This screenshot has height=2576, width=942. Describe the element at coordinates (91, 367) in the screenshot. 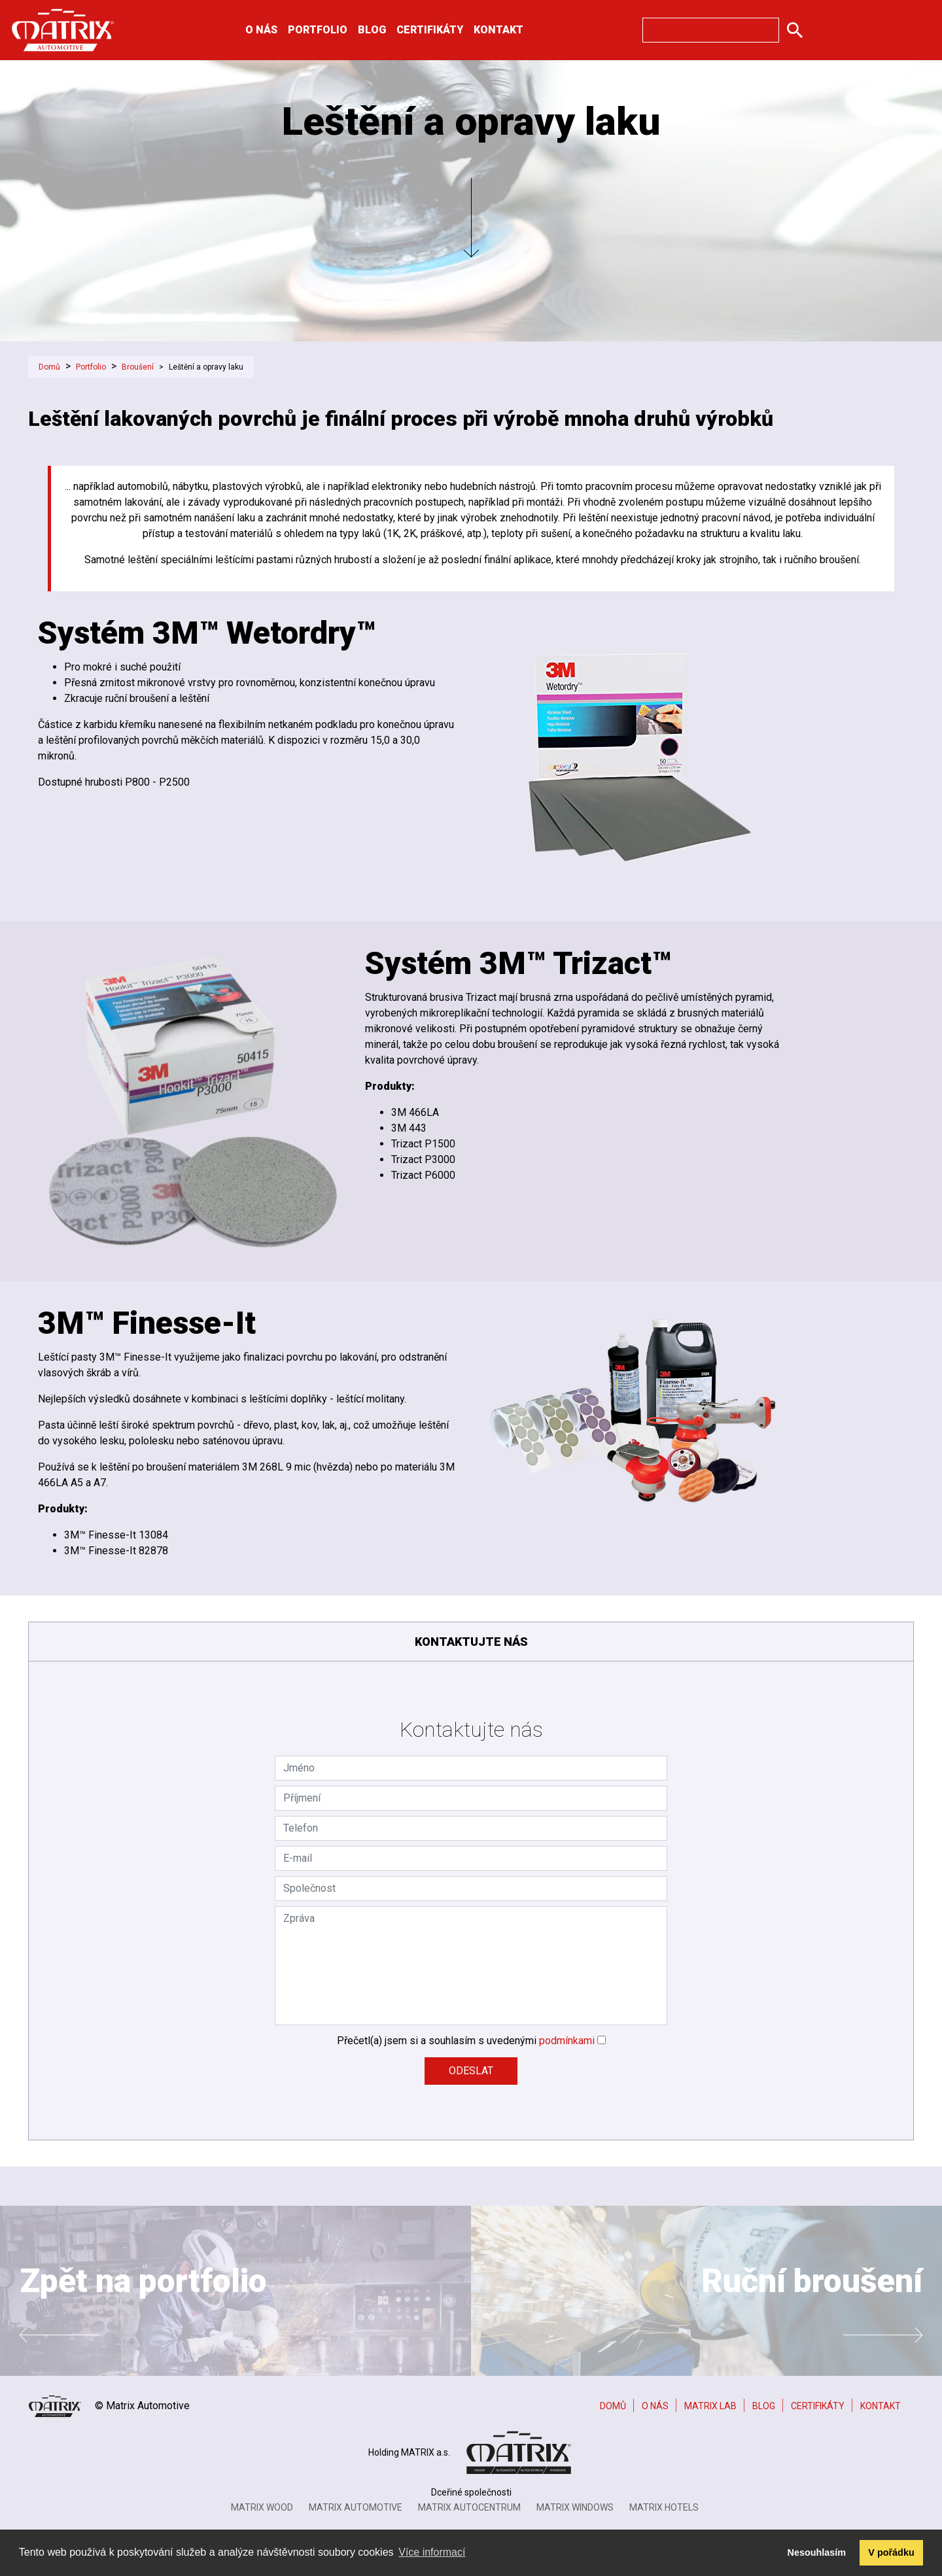

I see `Portfolio` at that location.